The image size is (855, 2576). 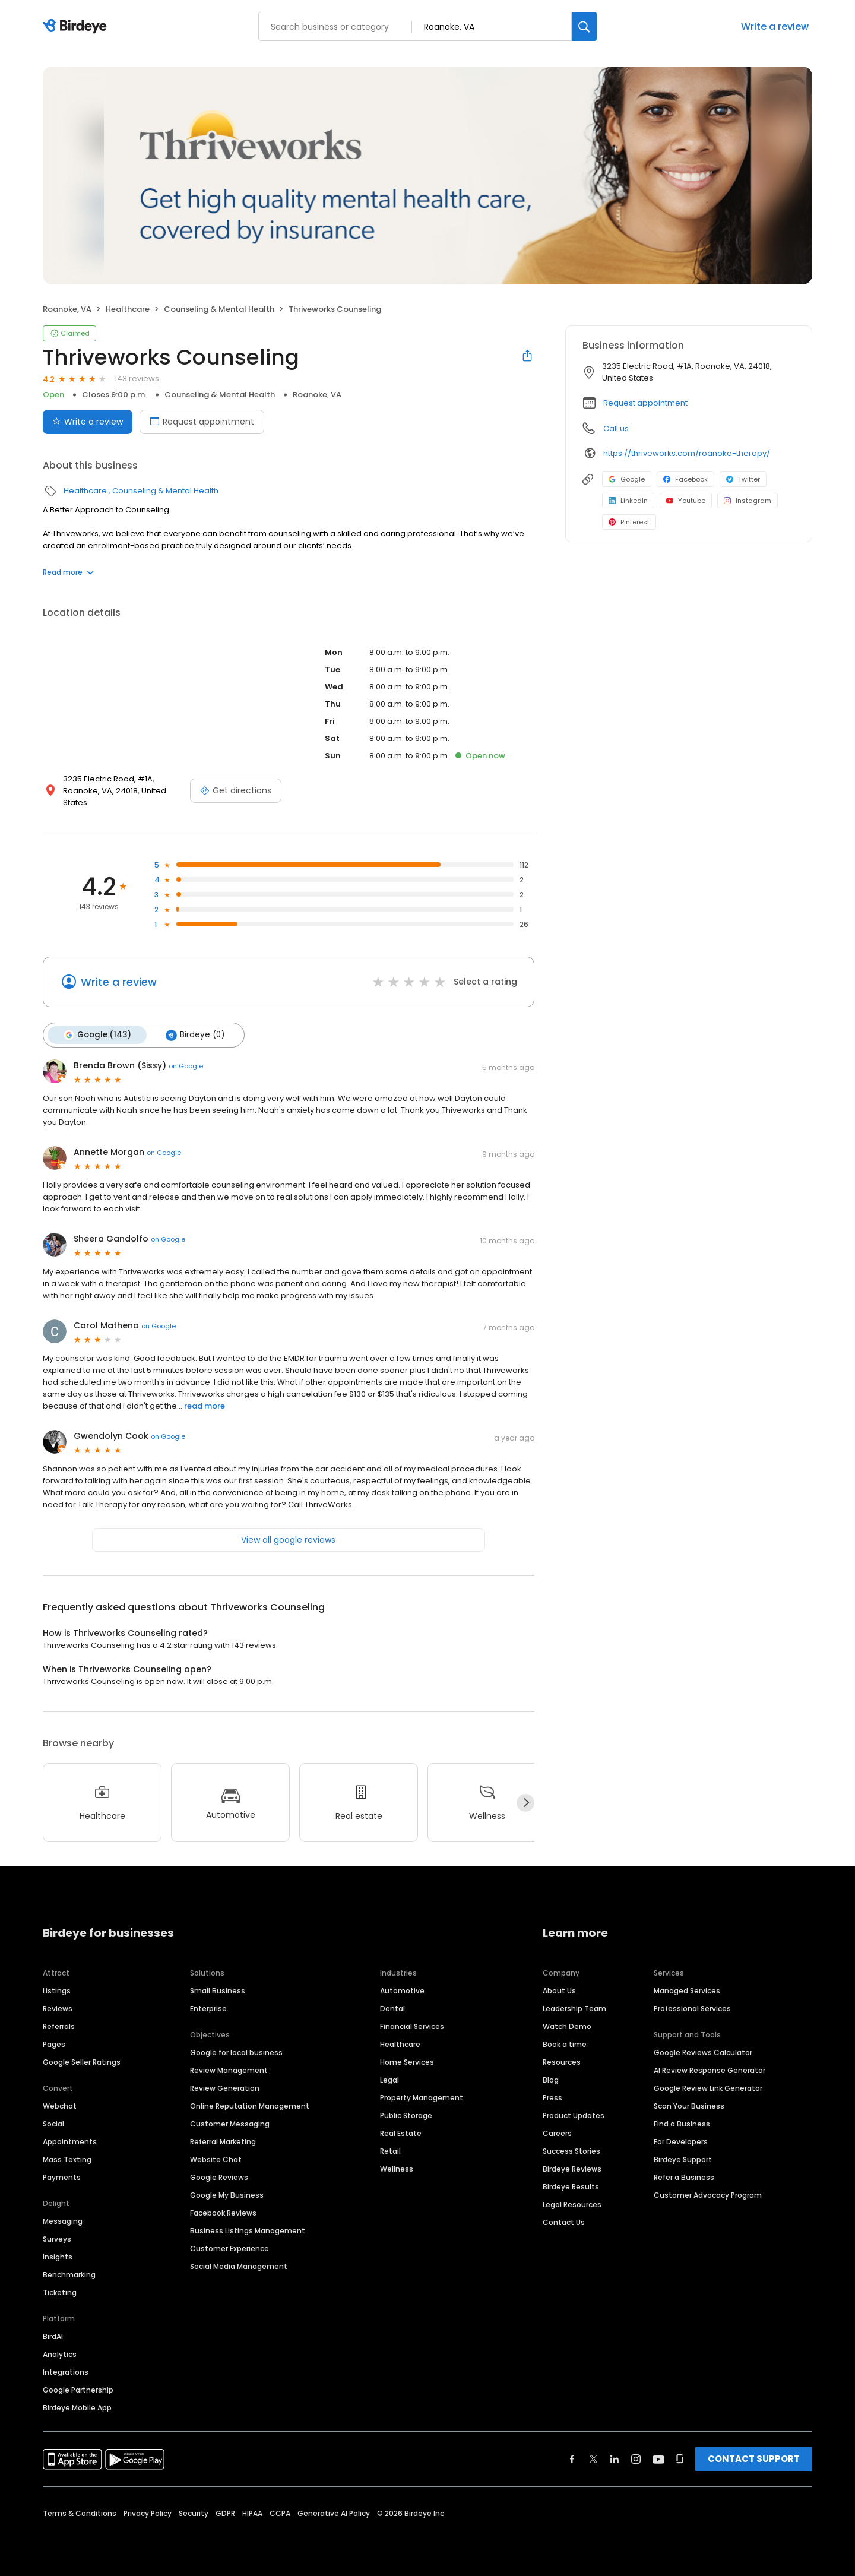 I want to click on Leadership Team, so click(x=574, y=2009).